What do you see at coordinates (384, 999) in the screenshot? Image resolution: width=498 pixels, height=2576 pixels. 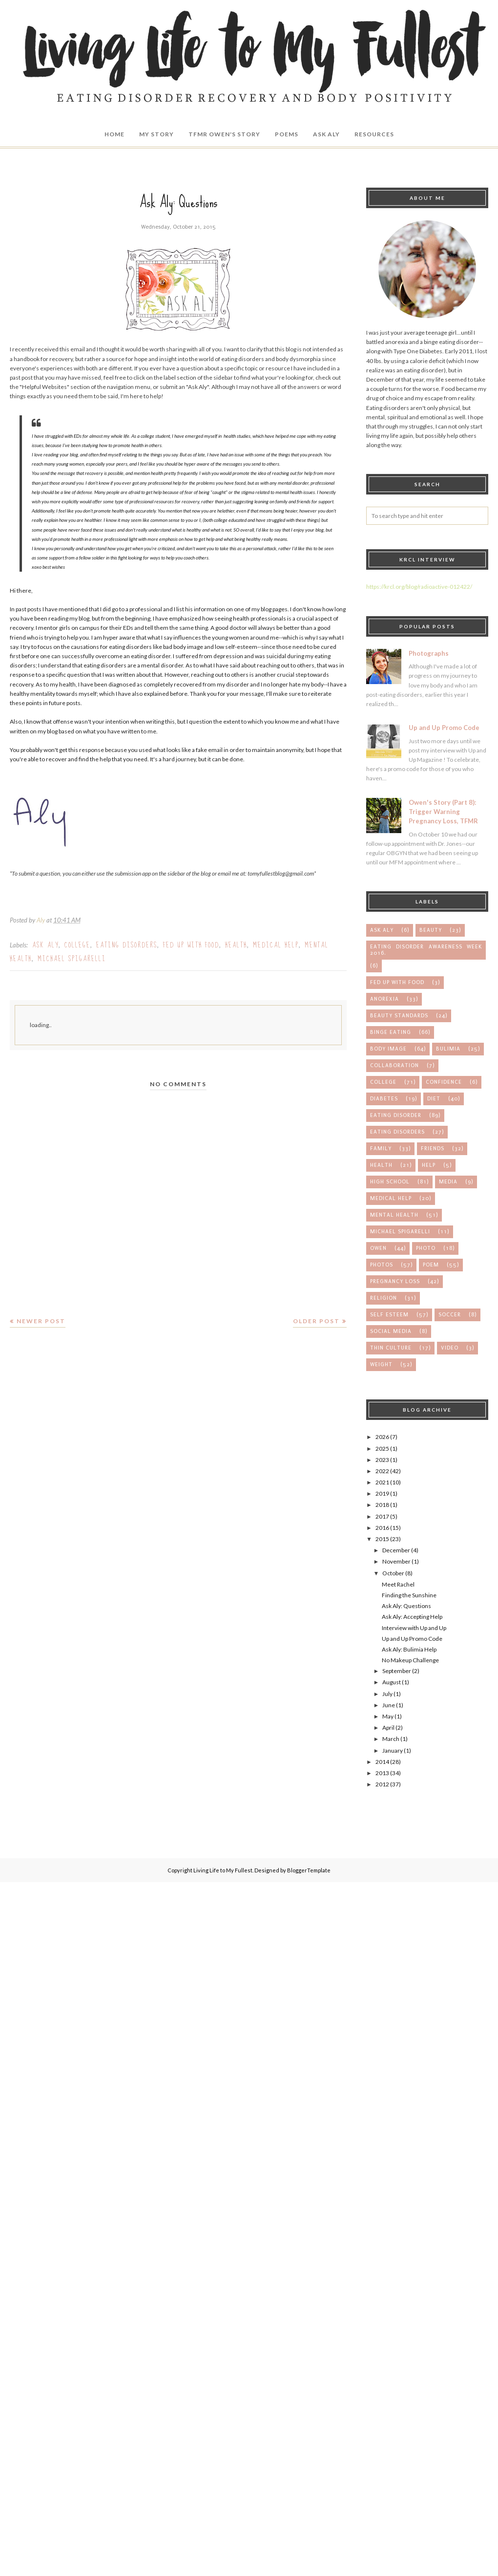 I see `anorexia` at bounding box center [384, 999].